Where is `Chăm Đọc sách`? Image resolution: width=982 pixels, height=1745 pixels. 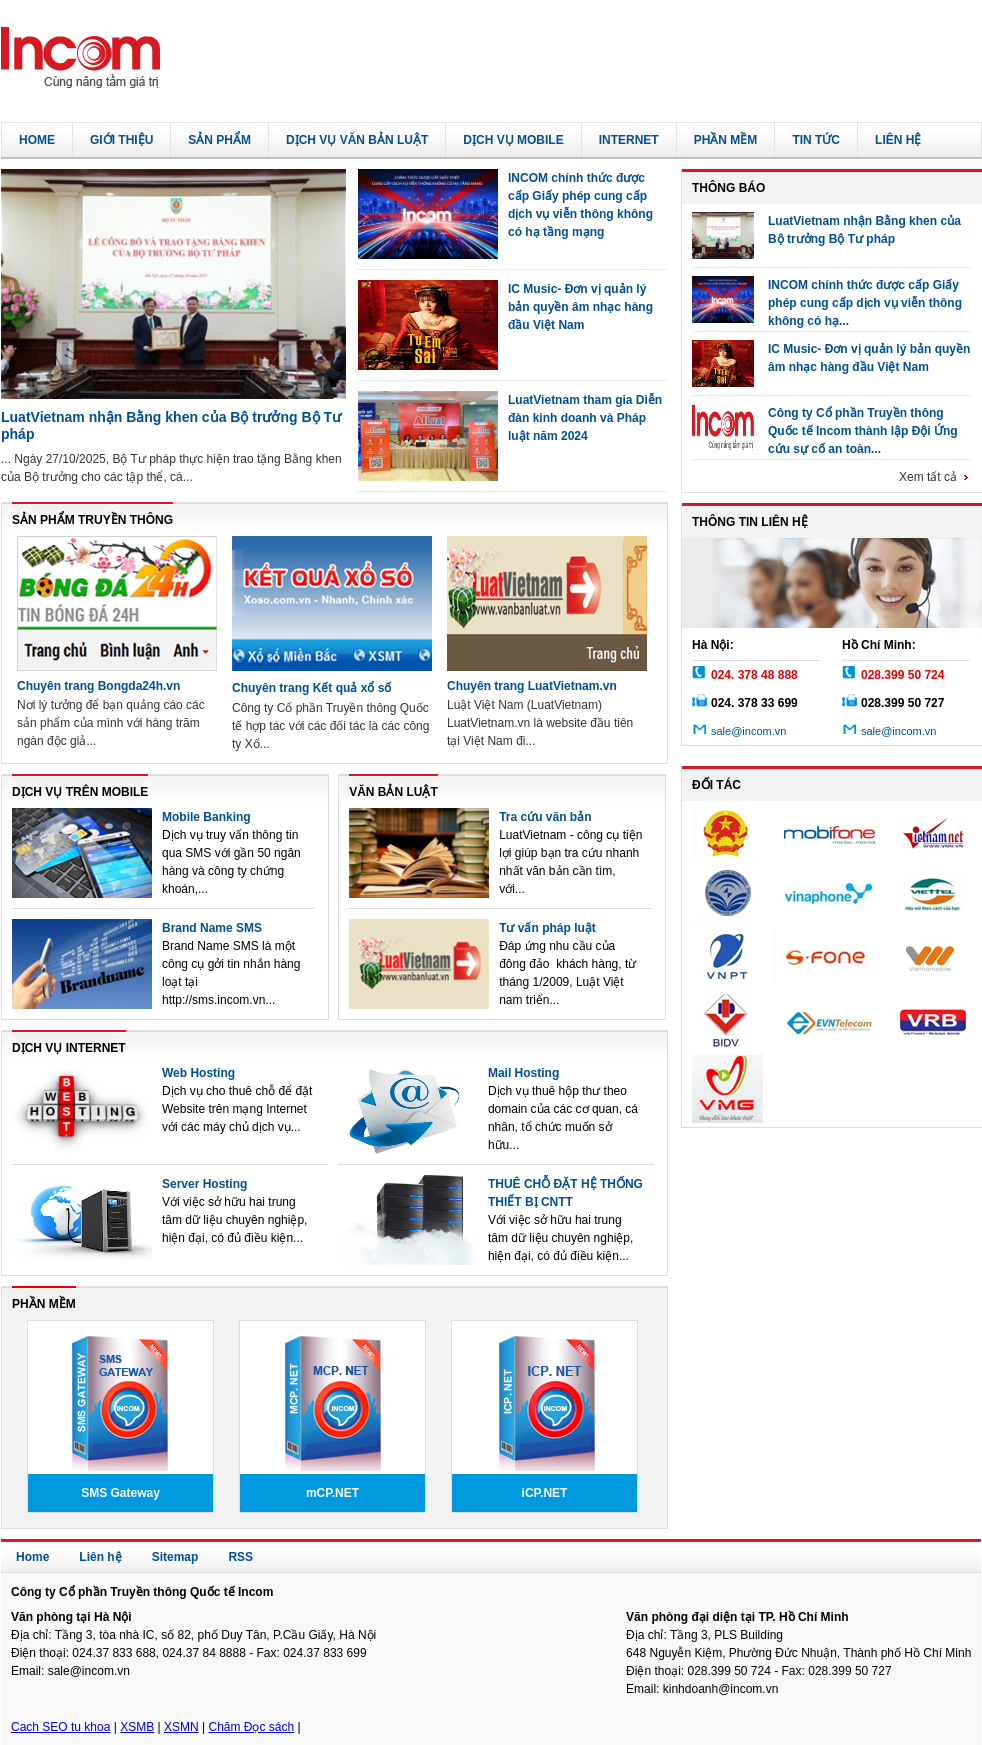 Chăm Đọc sách is located at coordinates (251, 1727).